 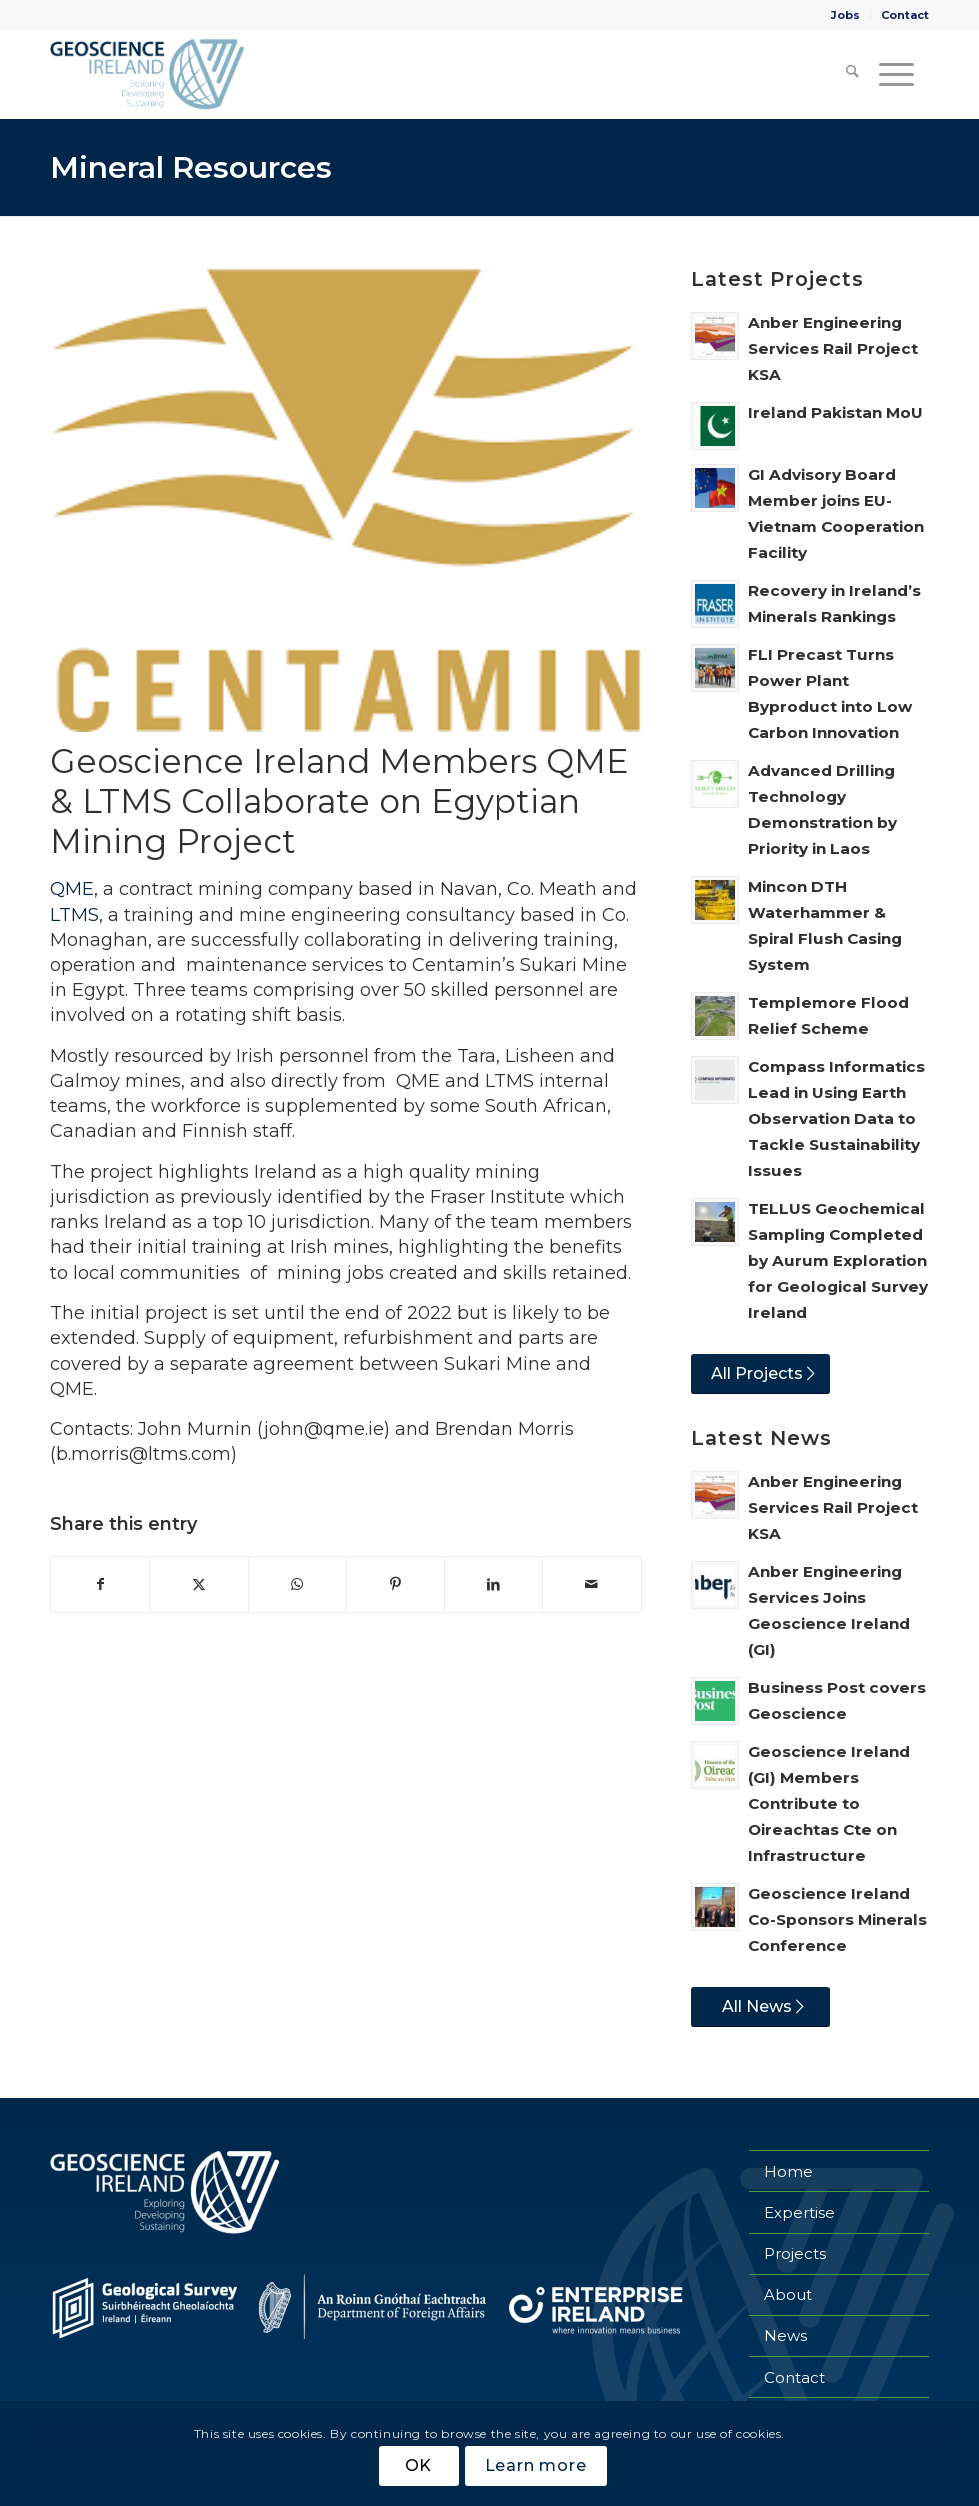 I want to click on [All News], so click(x=760, y=2007).